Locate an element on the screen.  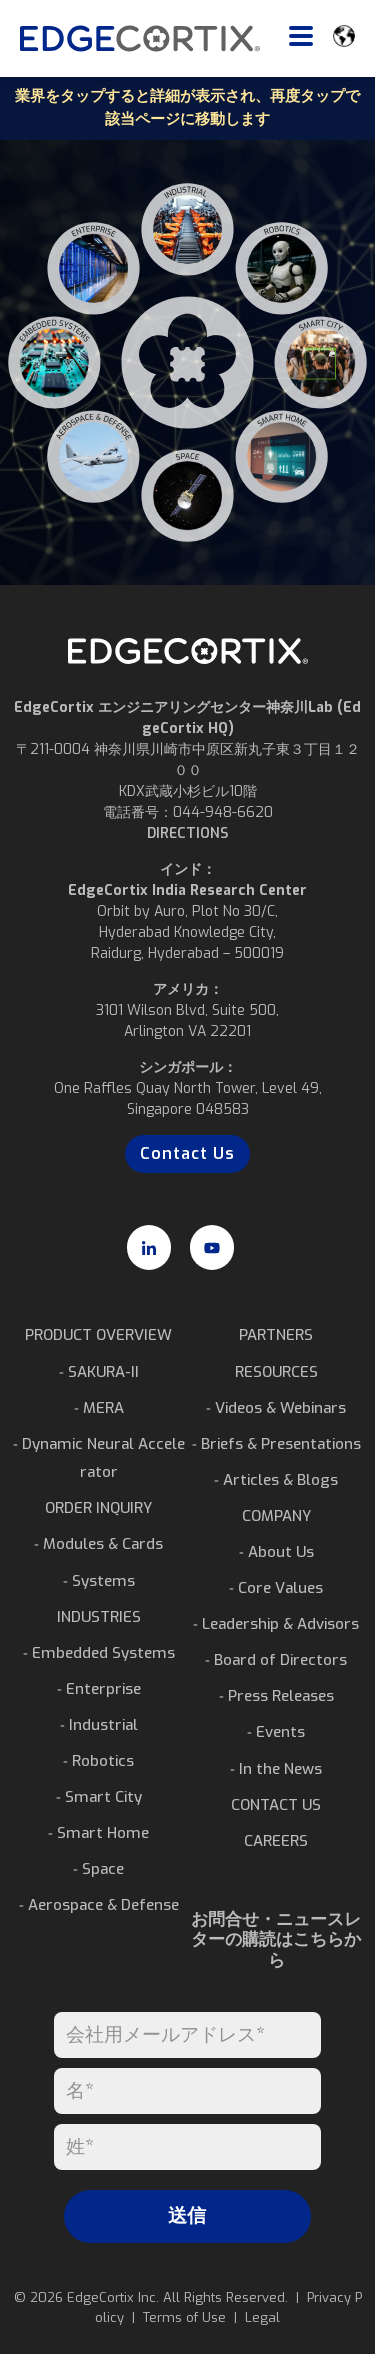
⁃ Events [menuitem] is located at coordinates (276, 1732).